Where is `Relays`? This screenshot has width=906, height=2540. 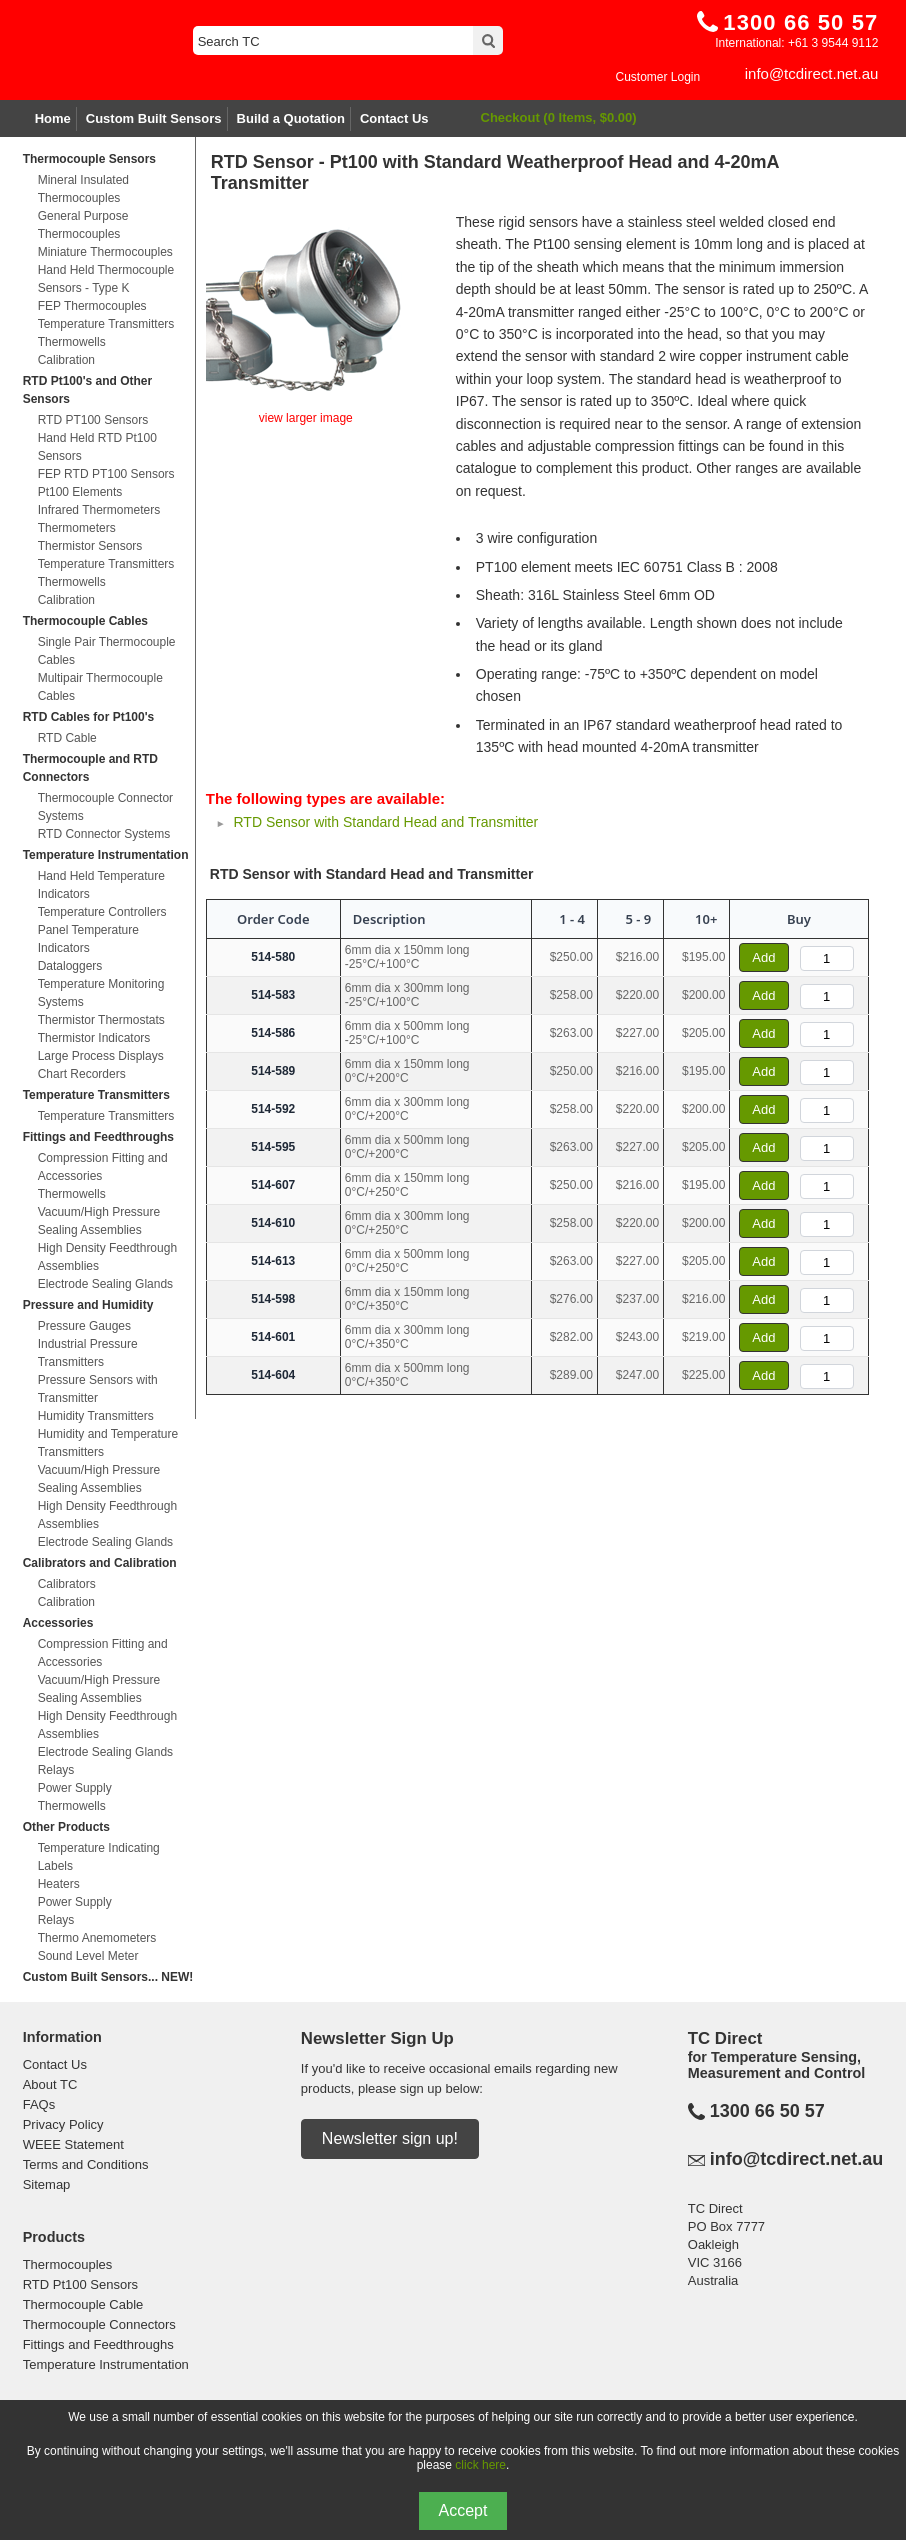
Relays is located at coordinates (56, 1770).